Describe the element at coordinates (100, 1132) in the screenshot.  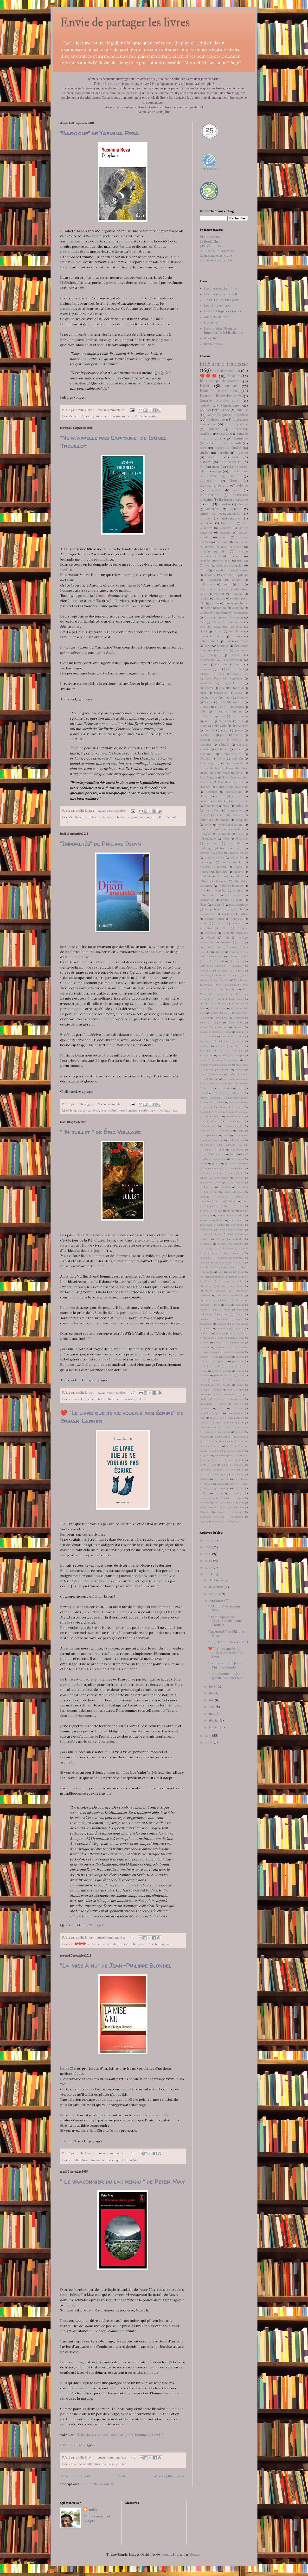
I see `" 14 juillet " de Éric Vuillard` at that location.